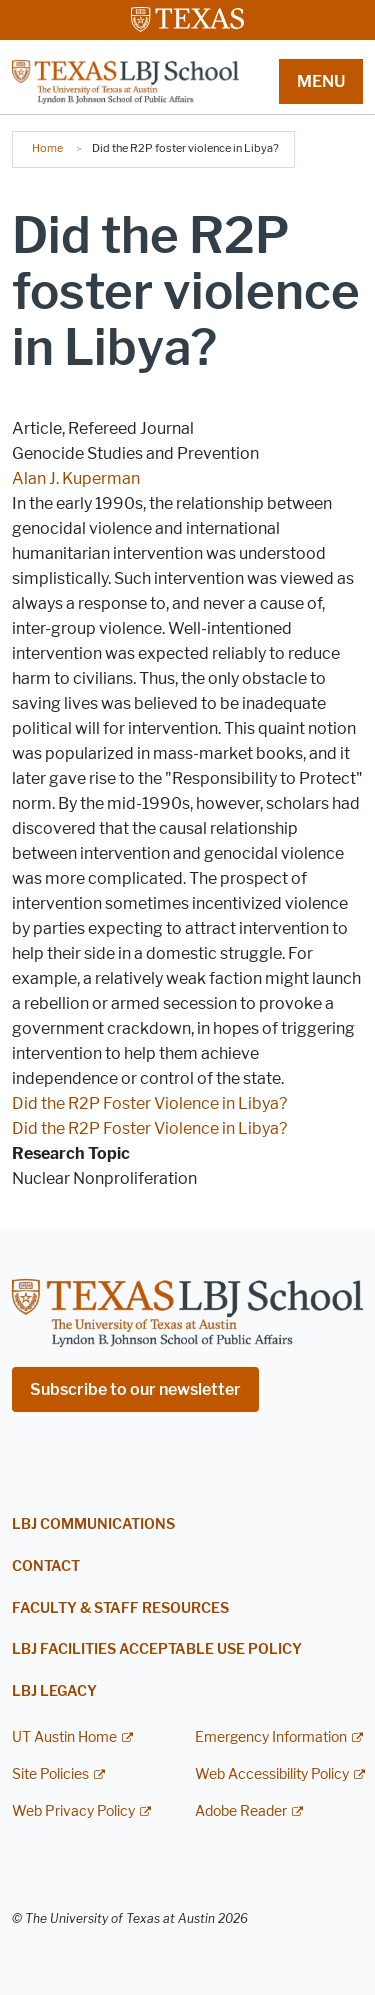 Image resolution: width=375 pixels, height=1995 pixels. I want to click on Web Privacy Policy [Web Privacy Policy; external link], so click(73, 1811).